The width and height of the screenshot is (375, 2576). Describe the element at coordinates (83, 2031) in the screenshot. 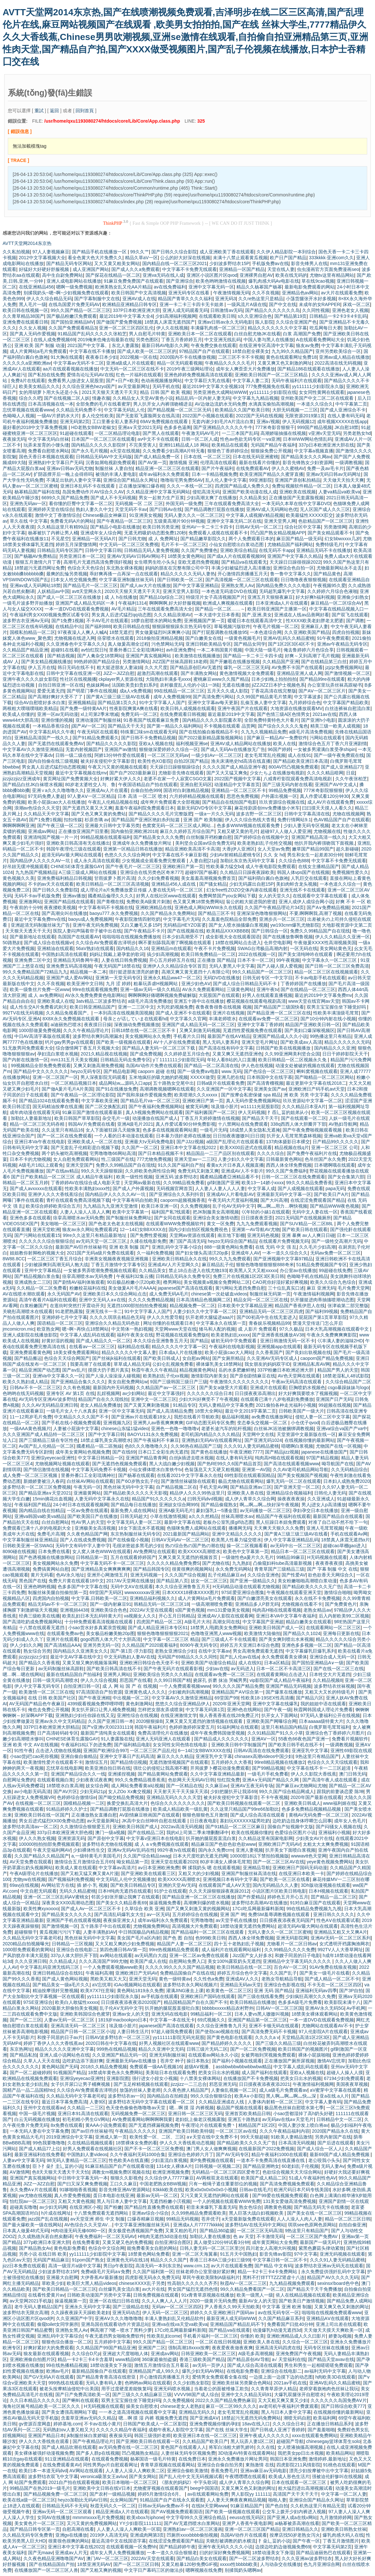

I see `精品国产日韩一区二区三区小说` at that location.